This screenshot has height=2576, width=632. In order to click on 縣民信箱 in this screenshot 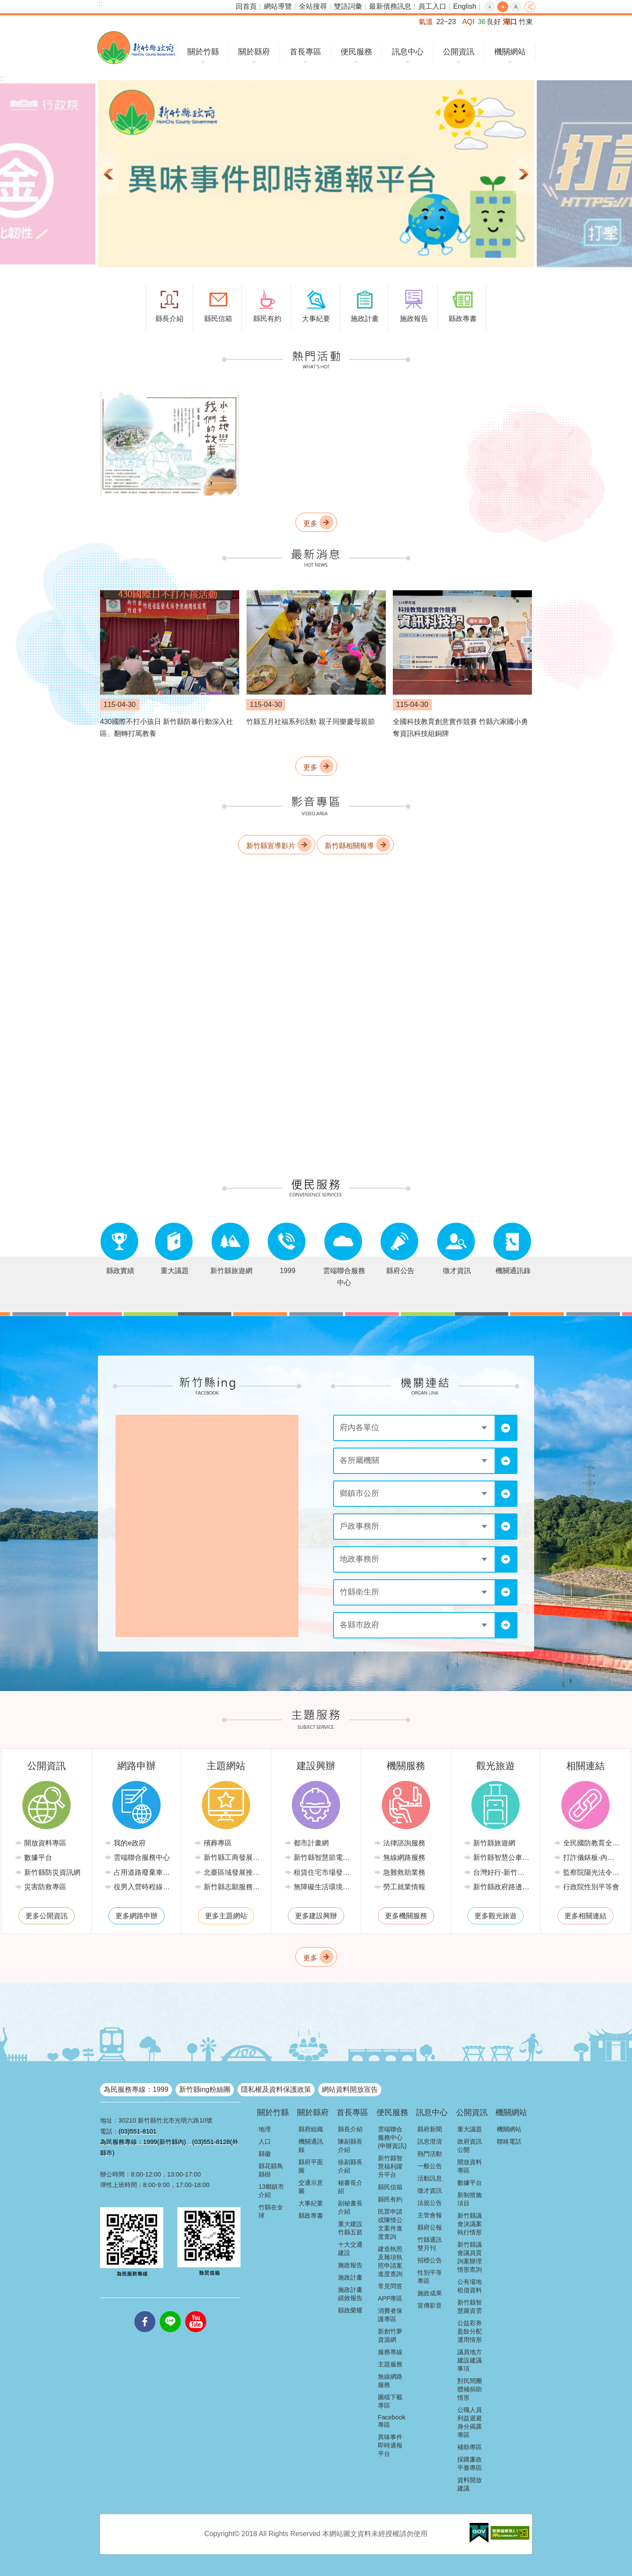, I will do `click(390, 2187)`.